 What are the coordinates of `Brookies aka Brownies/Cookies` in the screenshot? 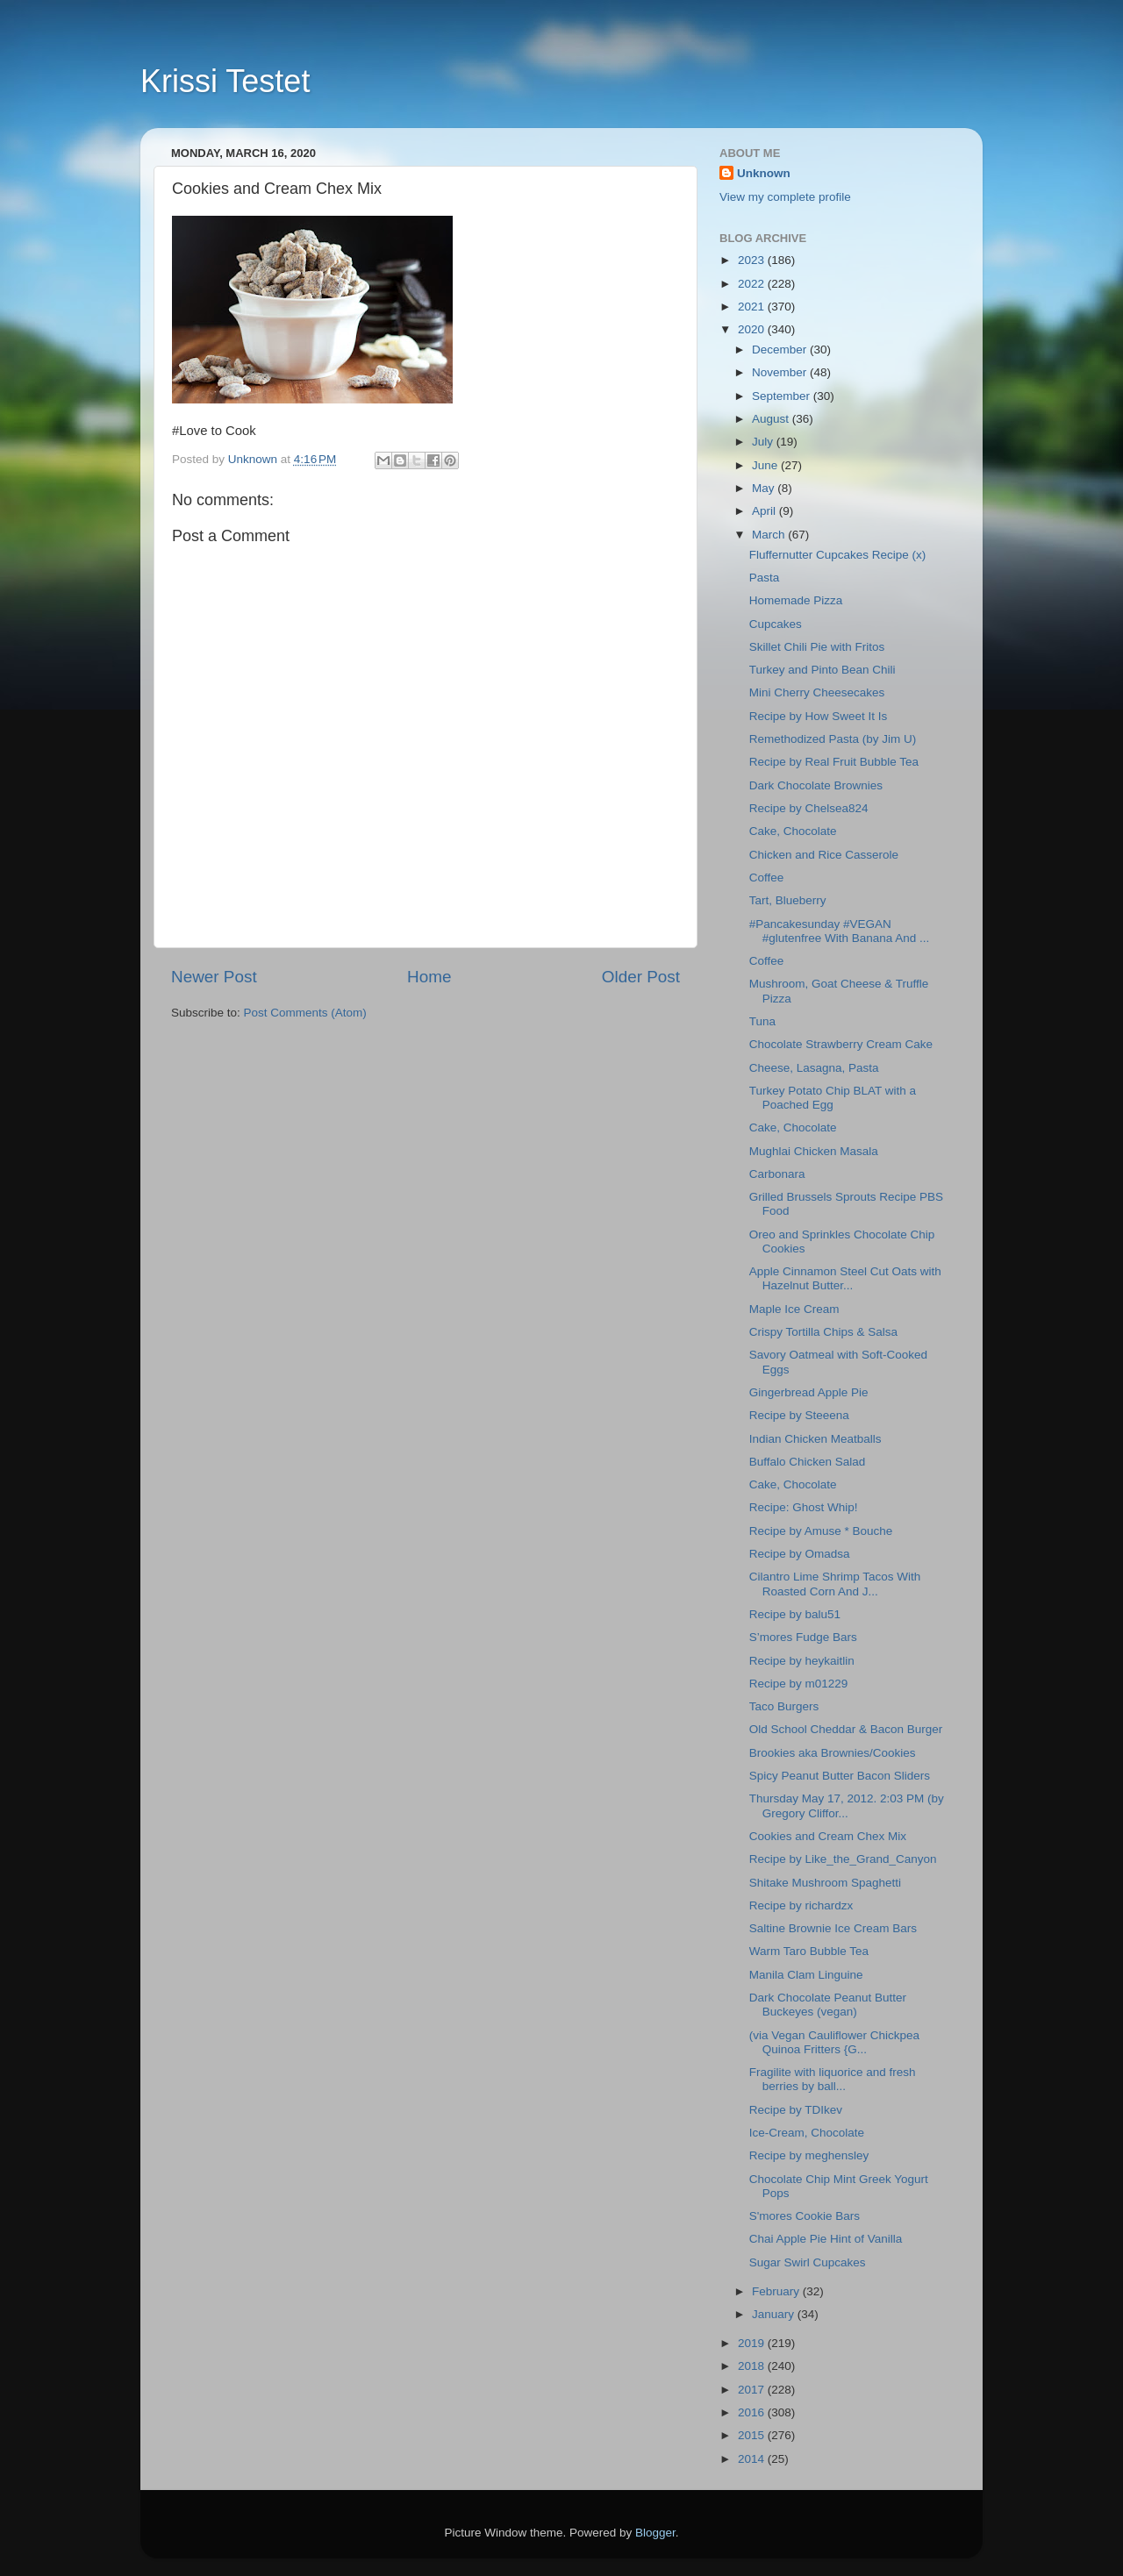 It's located at (832, 1752).